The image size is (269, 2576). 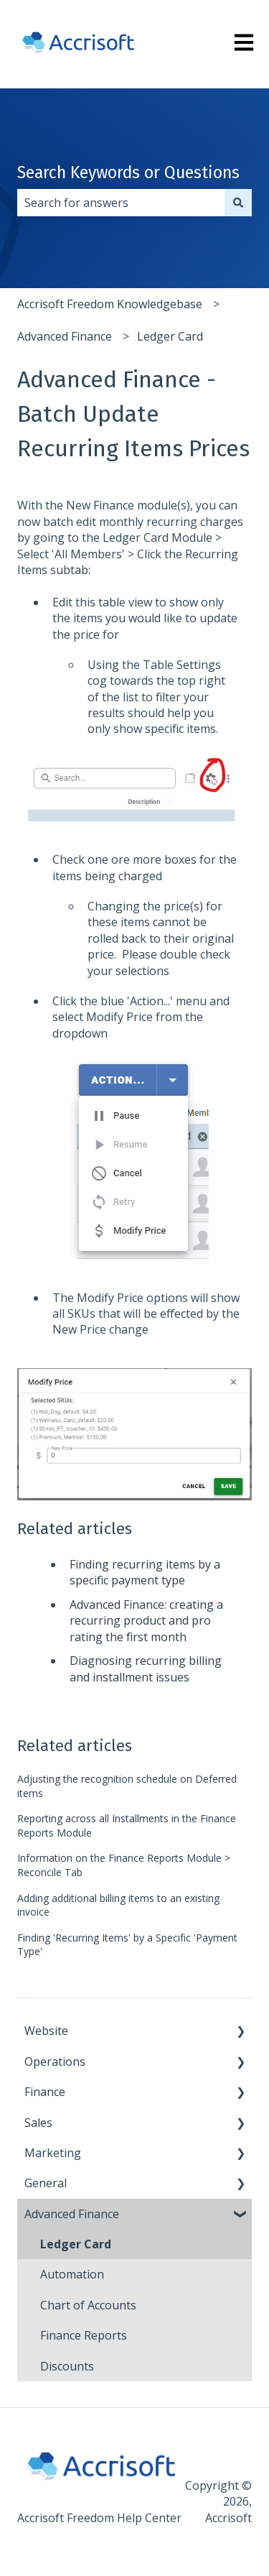 I want to click on Finding 'Recurring Items' by a Specific 'Payment Type', so click(x=127, y=1945).